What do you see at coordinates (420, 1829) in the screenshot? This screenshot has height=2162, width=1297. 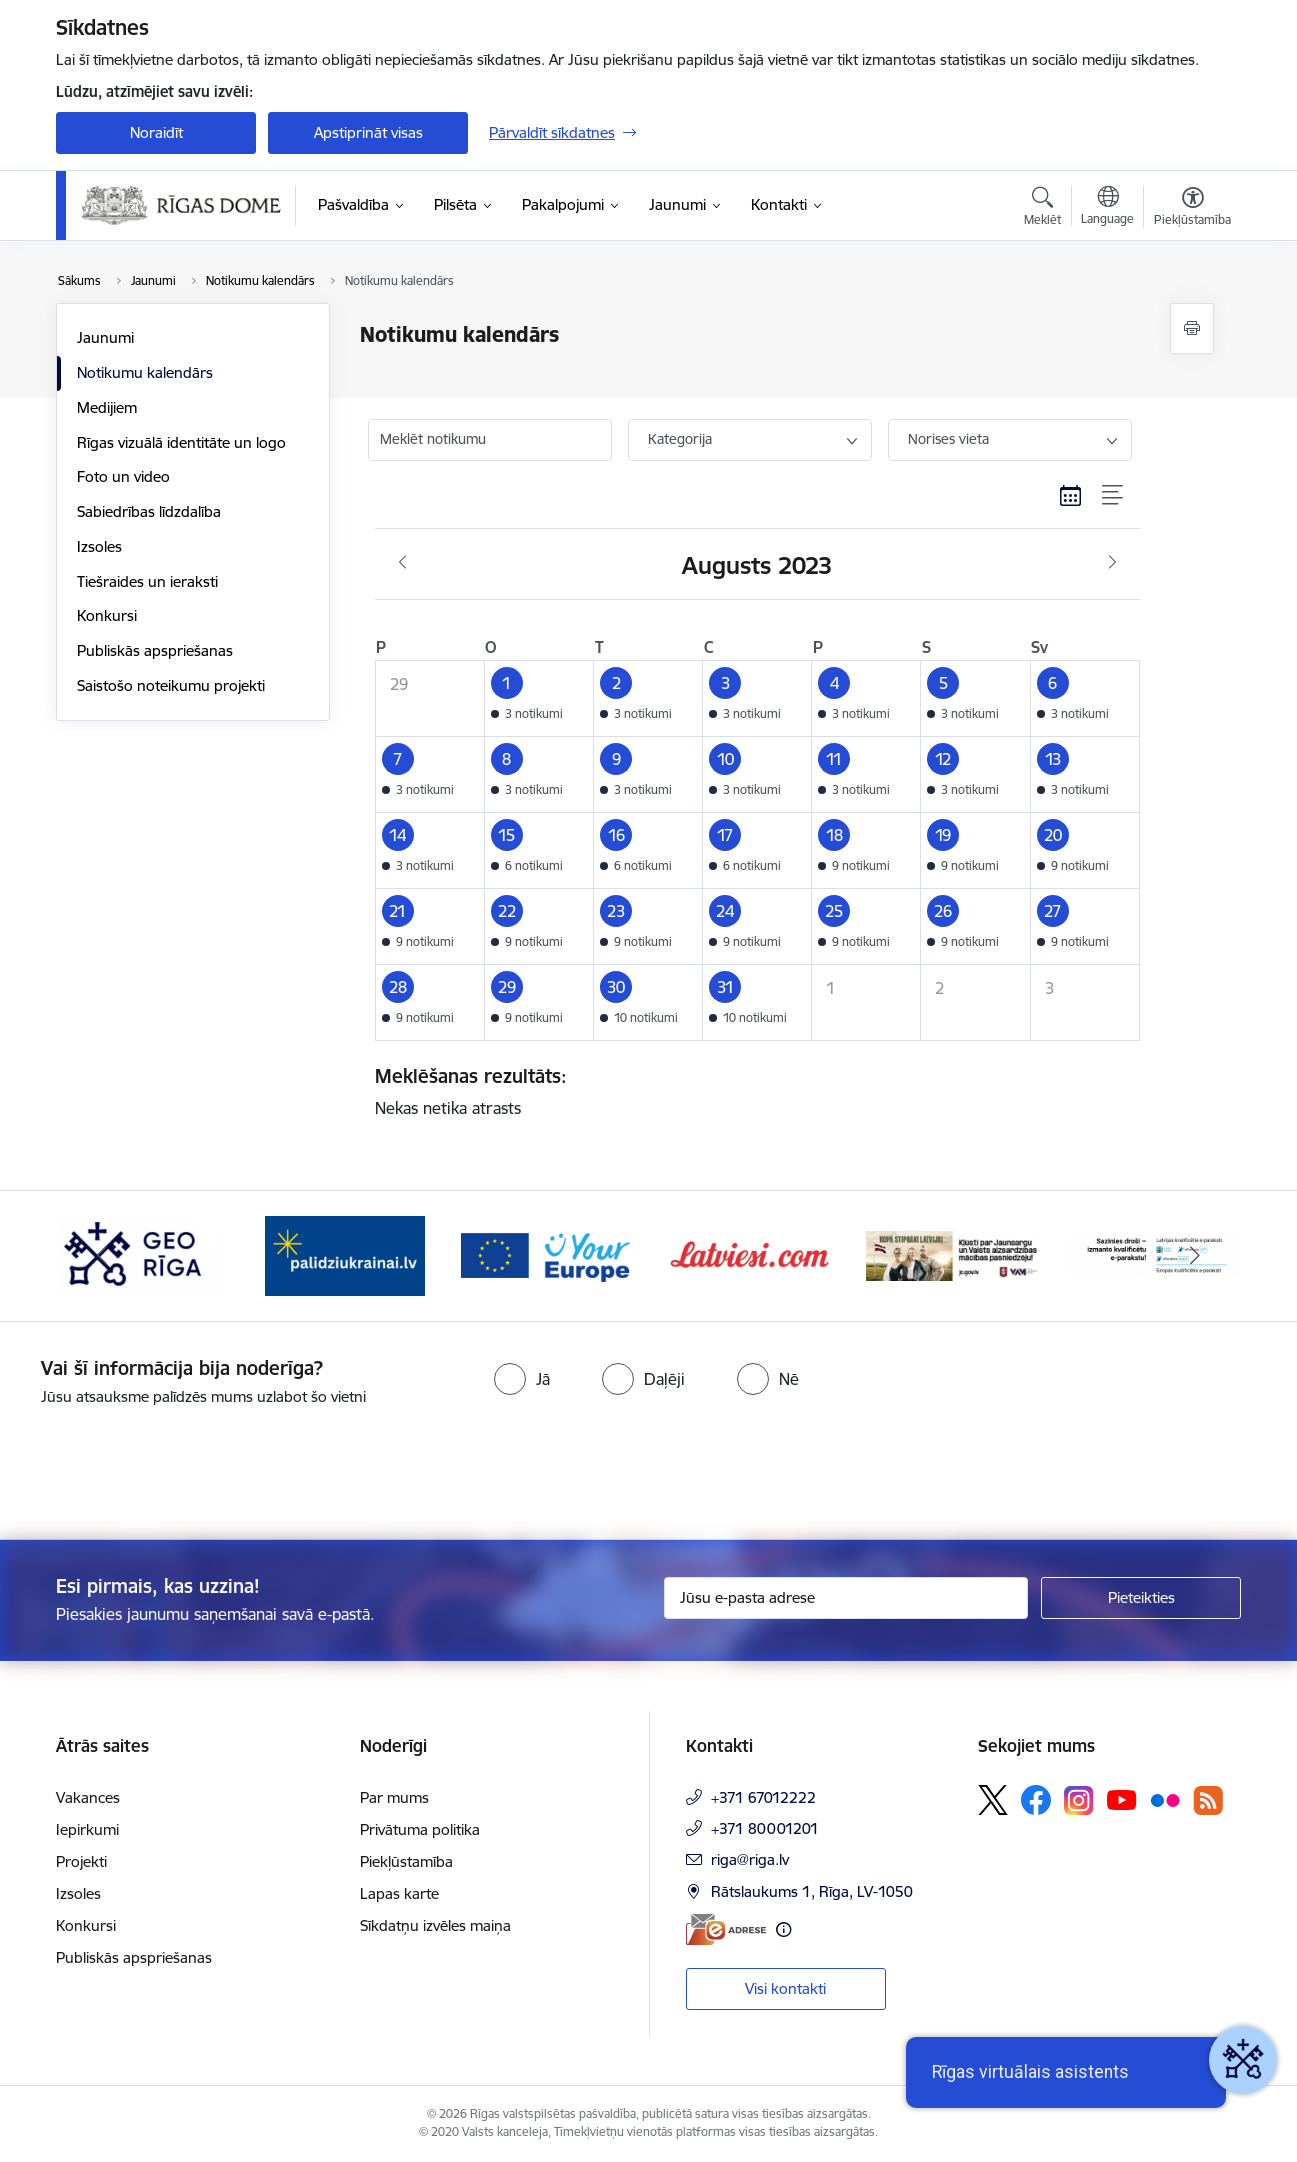 I see `Privātuma politika` at bounding box center [420, 1829].